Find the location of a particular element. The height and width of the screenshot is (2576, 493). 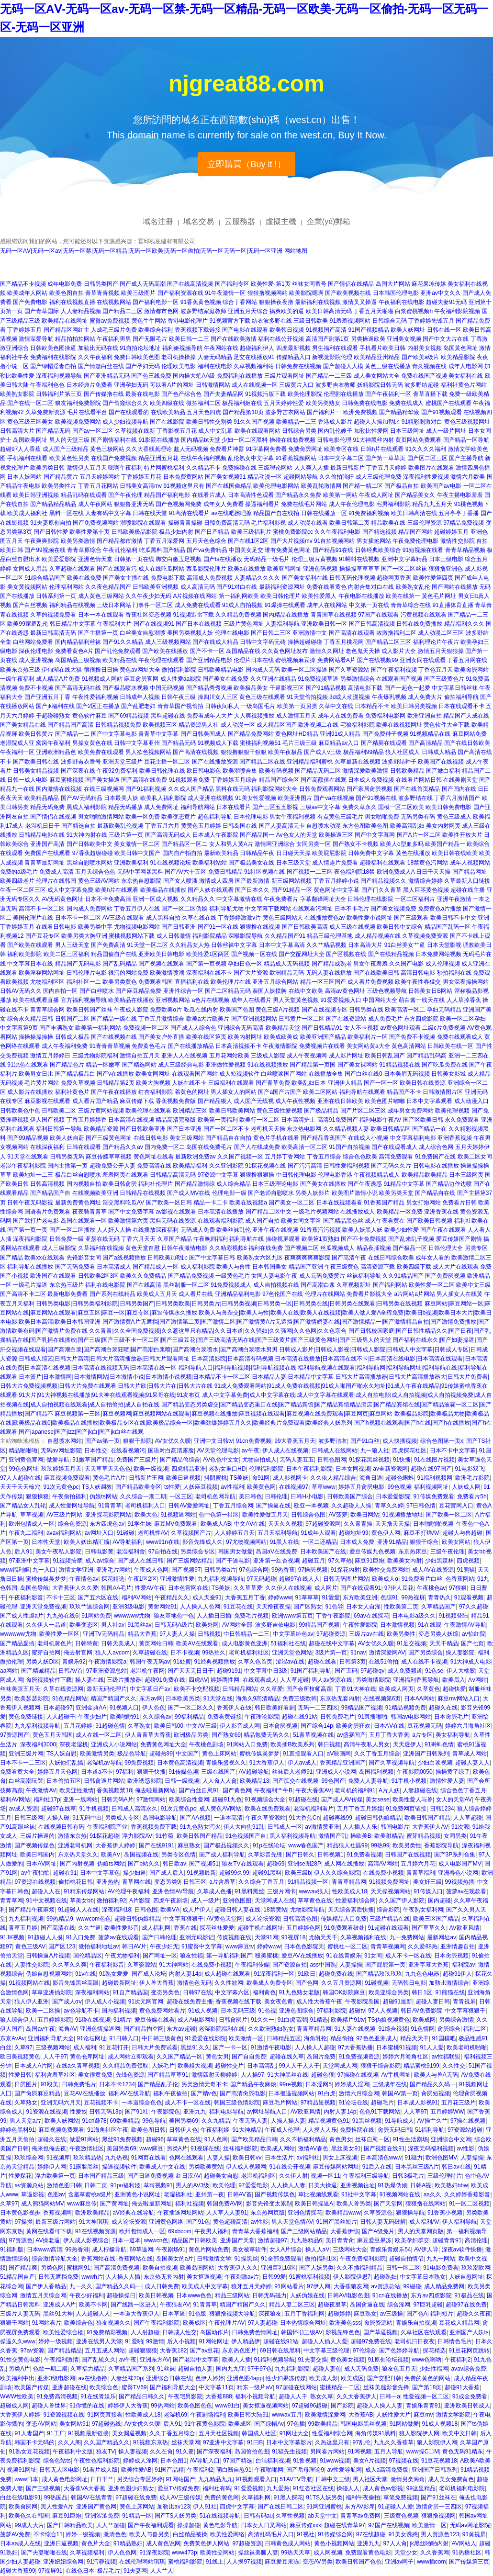

国产伊人香精品 is located at coordinates (46, 2286).